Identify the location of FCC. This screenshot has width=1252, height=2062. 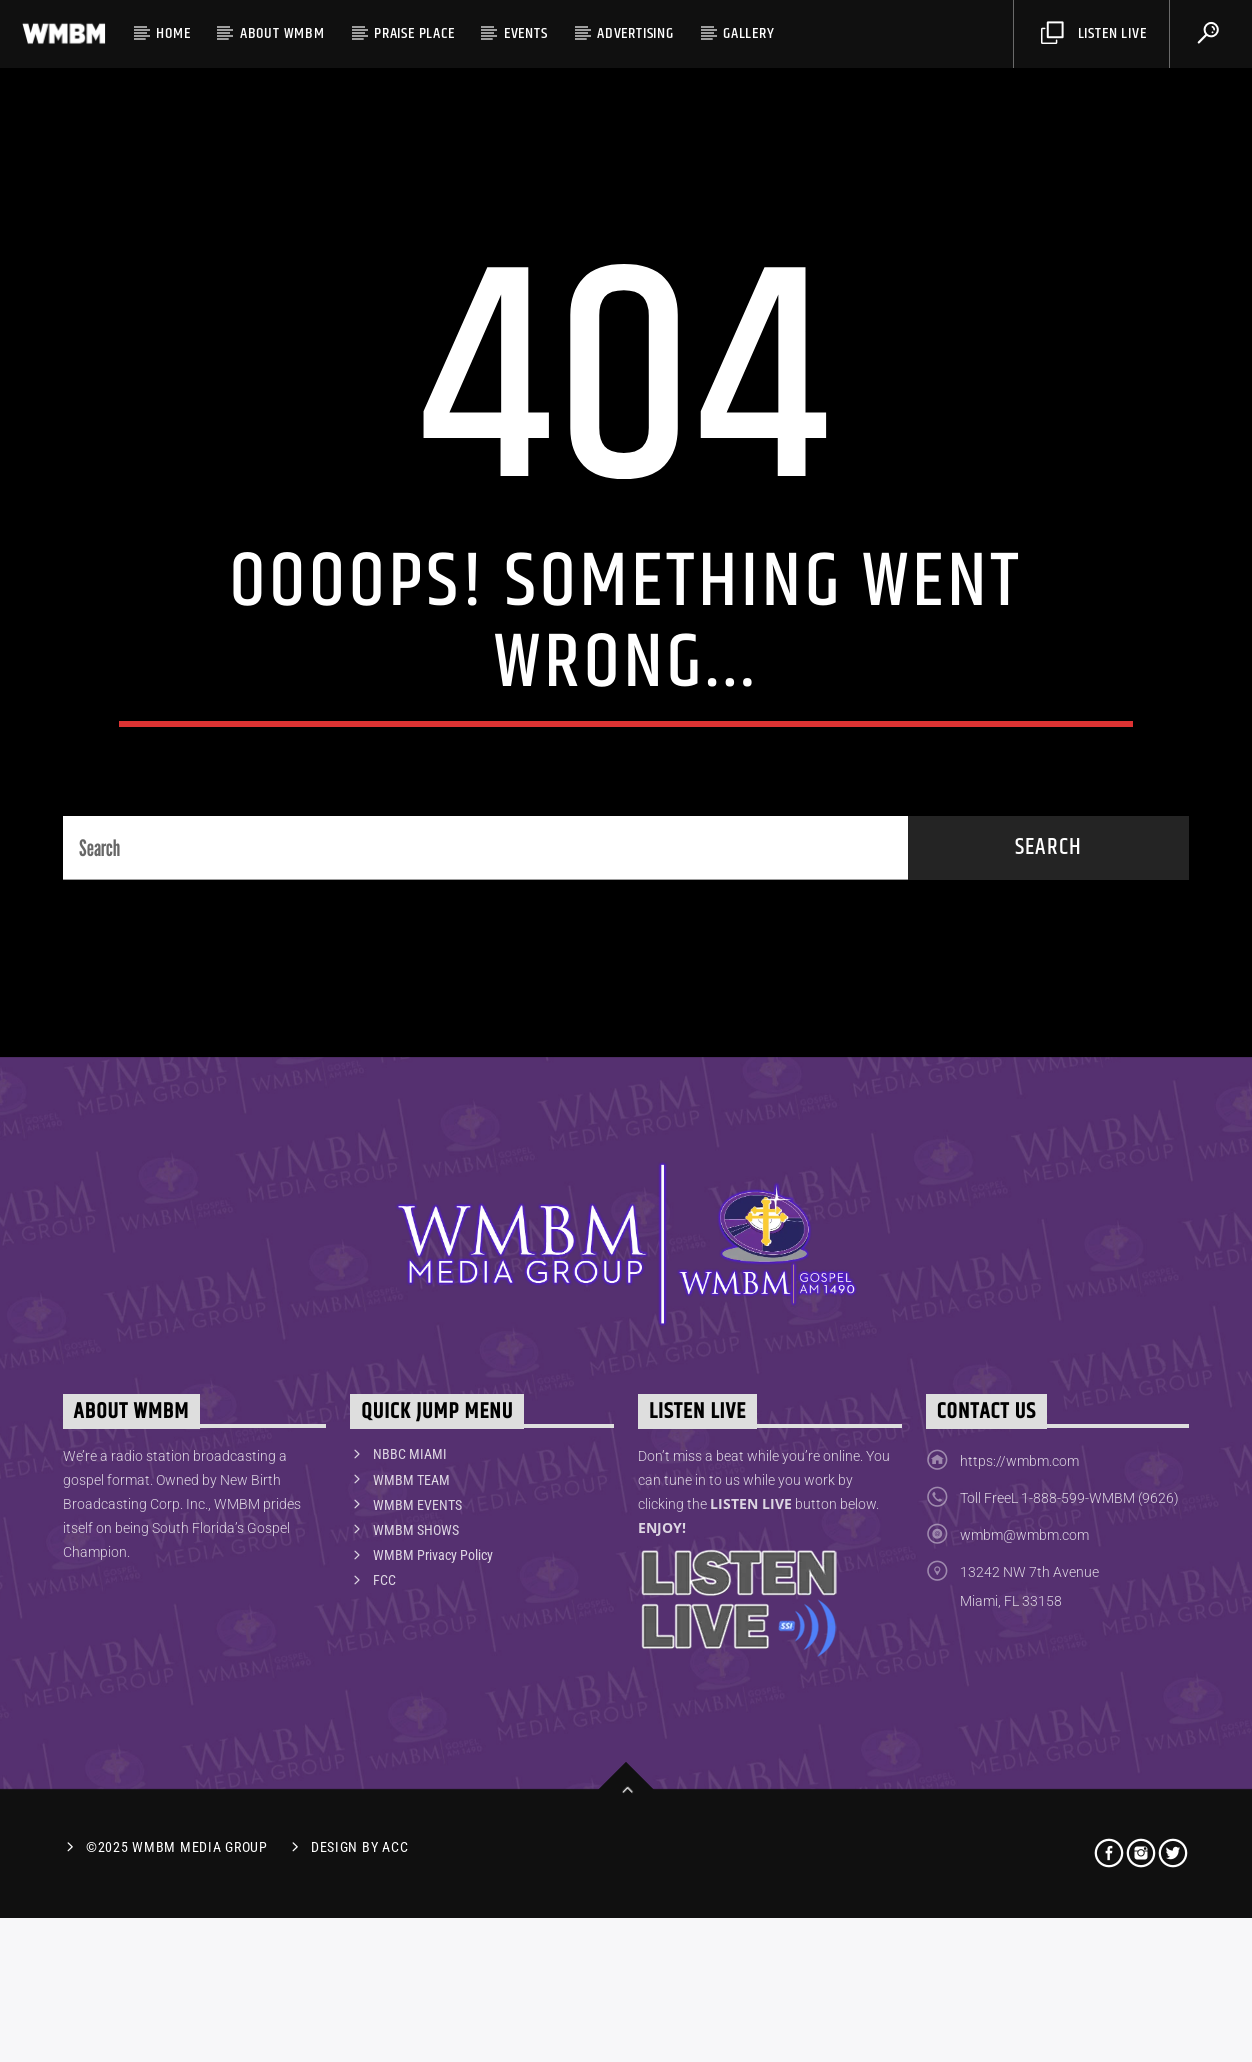
(384, 1725).